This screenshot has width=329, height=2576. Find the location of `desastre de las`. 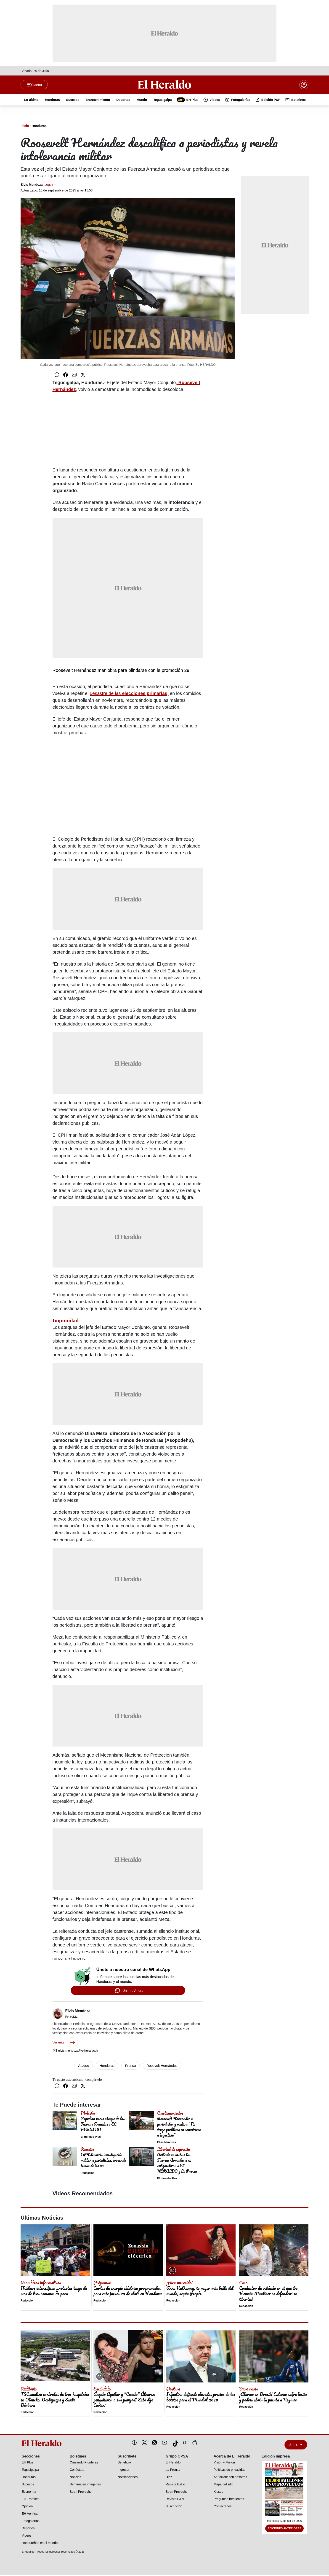

desastre de las is located at coordinates (128, 694).